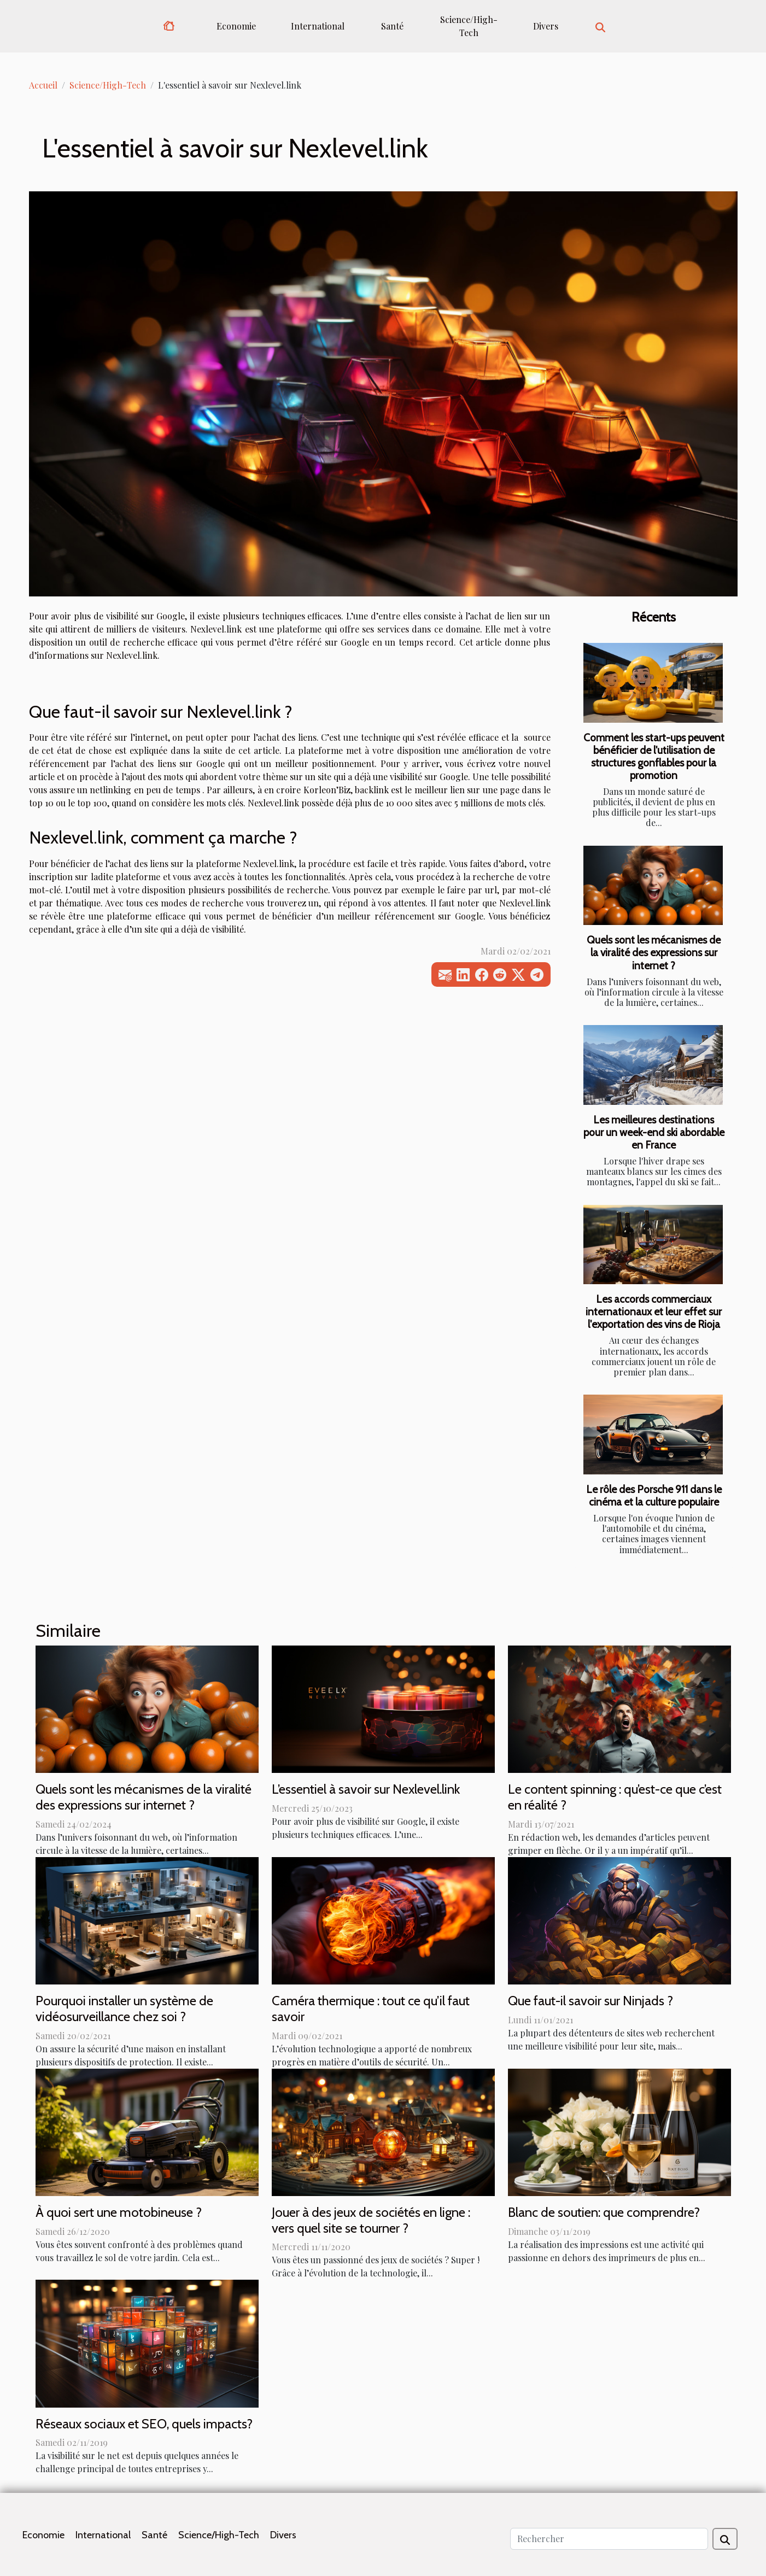 This screenshot has width=766, height=2576. Describe the element at coordinates (615, 1797) in the screenshot. I see `Le content spinning : qu’est-ce que c’est en réalité ?` at that location.